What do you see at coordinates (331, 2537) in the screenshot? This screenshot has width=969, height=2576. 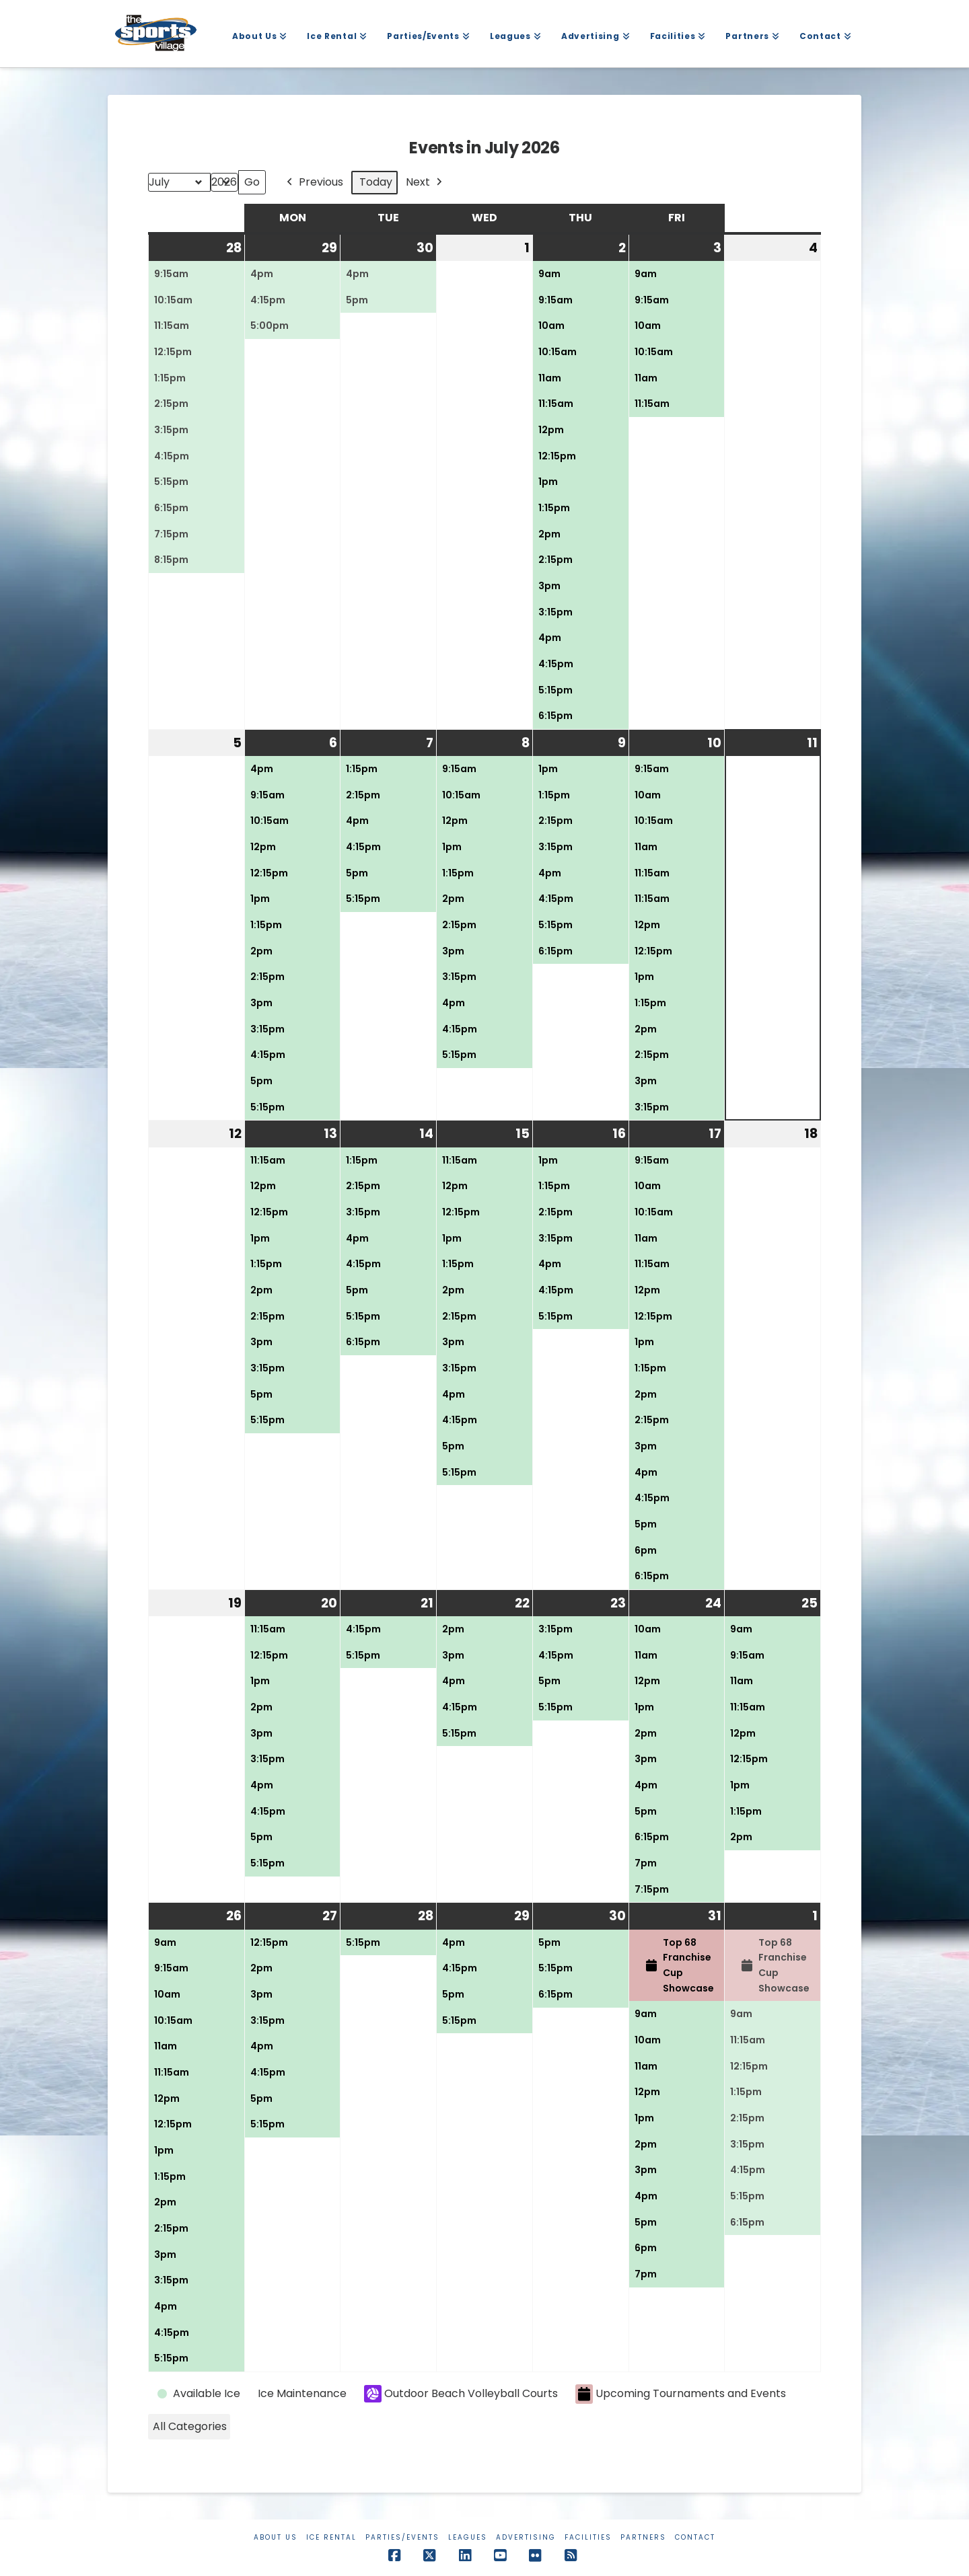 I see `Ice Rental` at bounding box center [331, 2537].